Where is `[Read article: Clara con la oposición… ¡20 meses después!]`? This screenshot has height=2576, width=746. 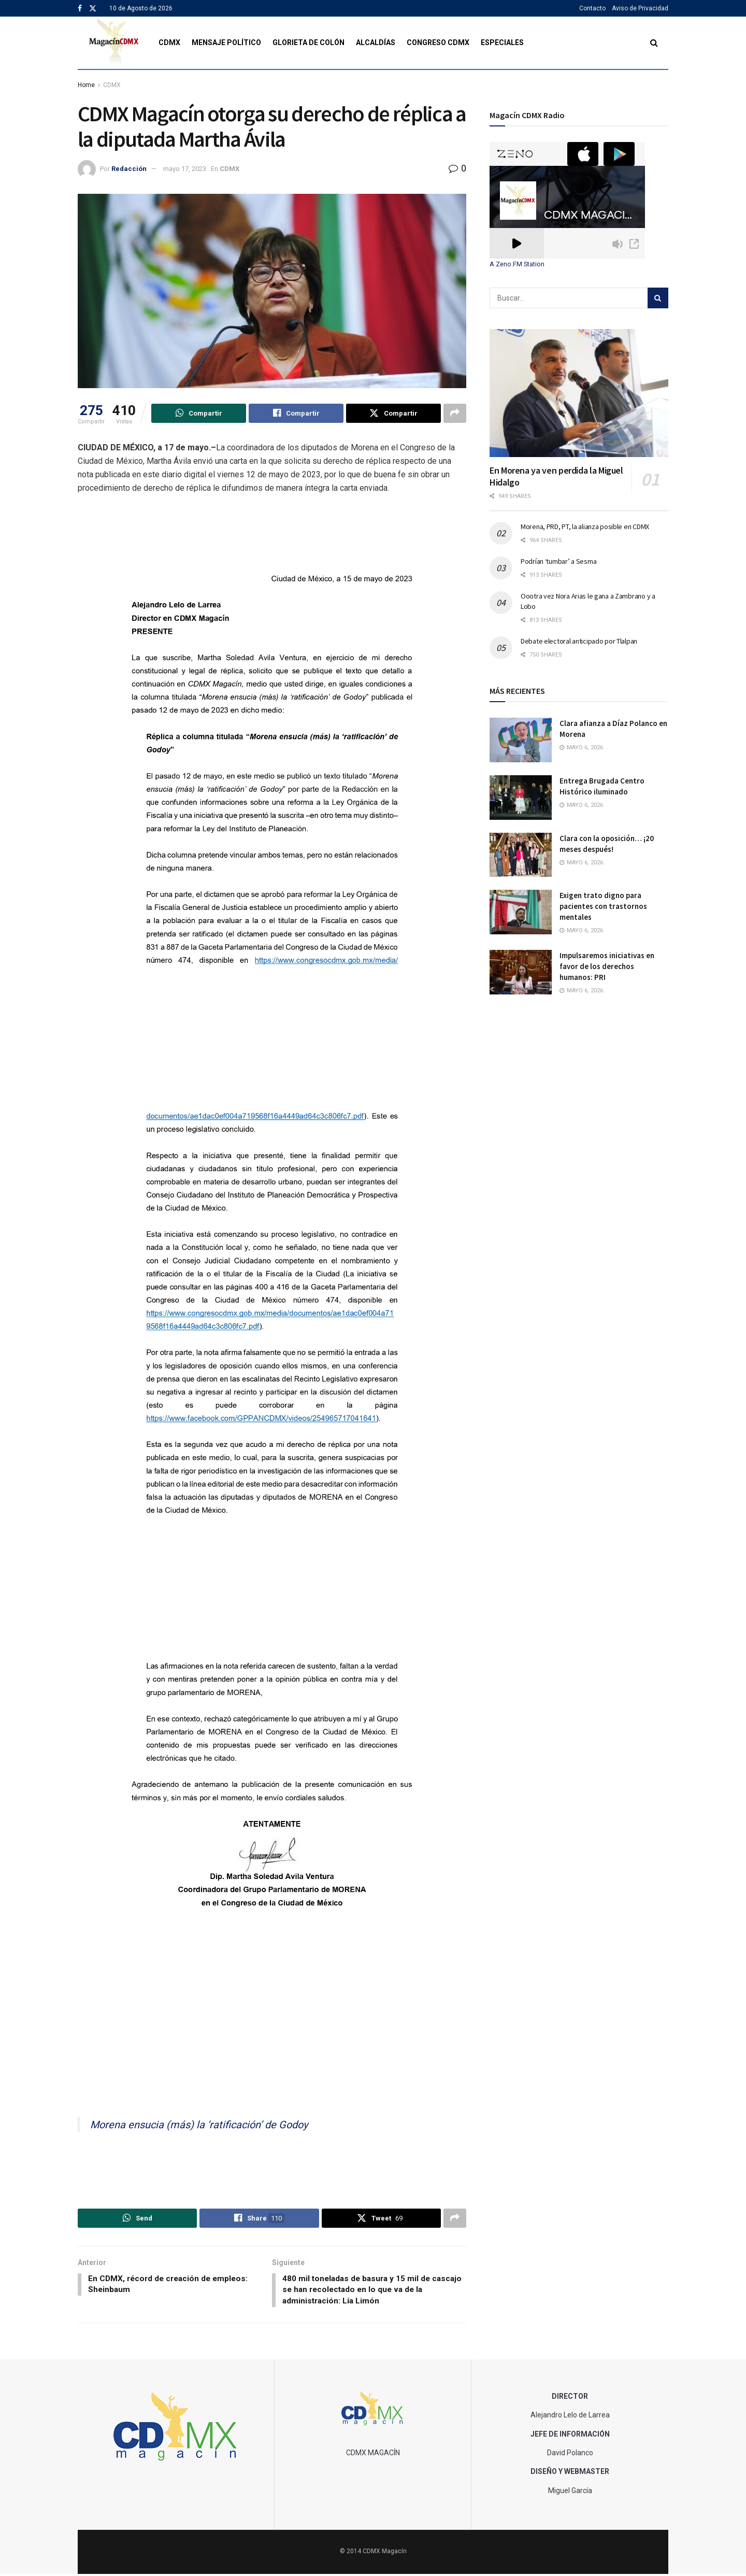 [Read article: Clara con la oposición… ¡20 meses después!] is located at coordinates (521, 855).